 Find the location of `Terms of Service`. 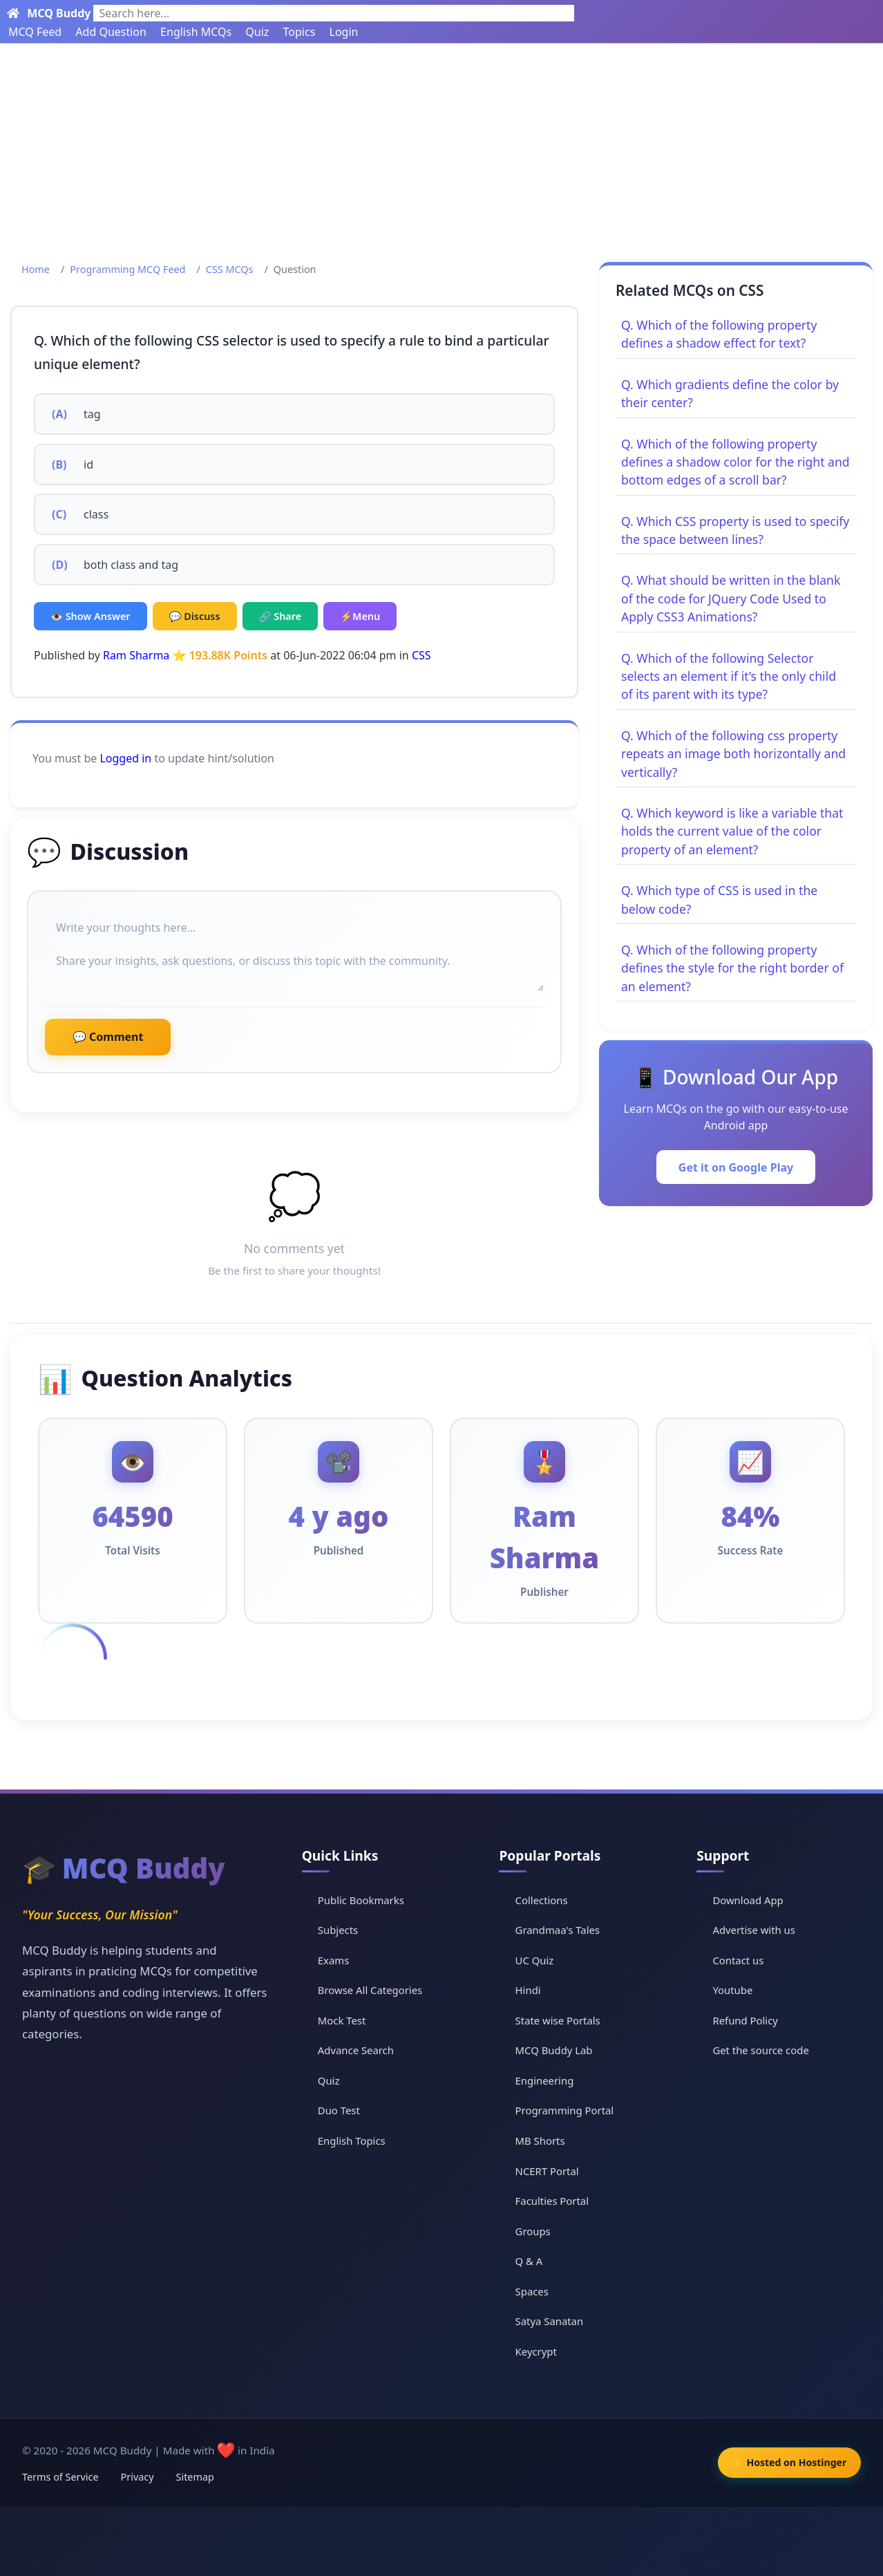

Terms of Service is located at coordinates (60, 2476).